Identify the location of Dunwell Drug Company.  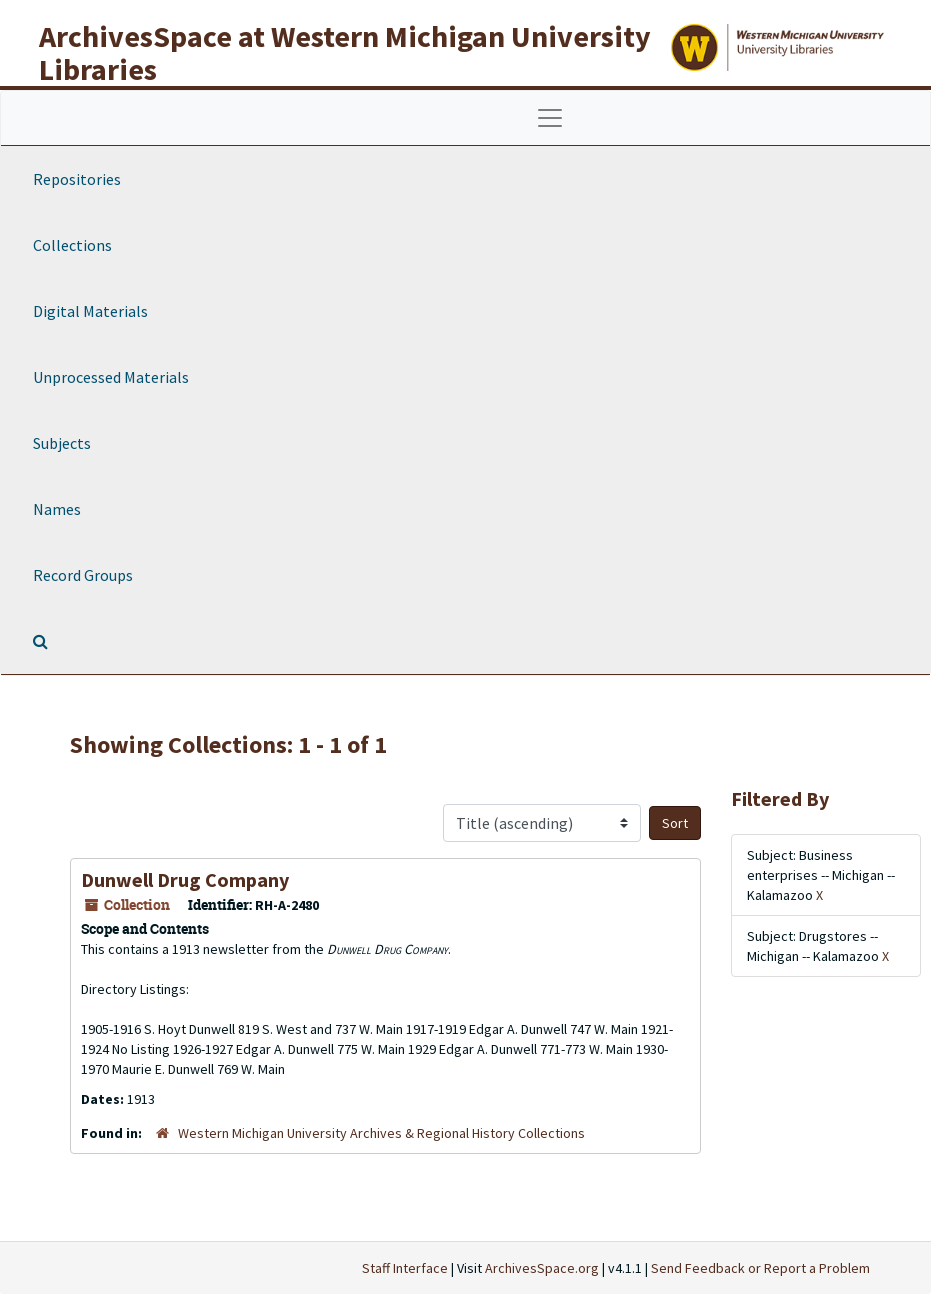
(185, 879).